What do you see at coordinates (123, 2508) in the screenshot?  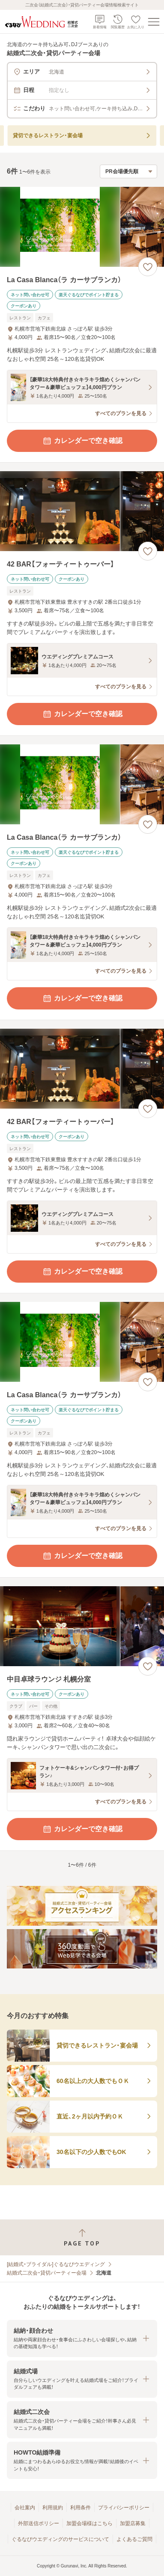 I see `プライバシーポリシー` at bounding box center [123, 2508].